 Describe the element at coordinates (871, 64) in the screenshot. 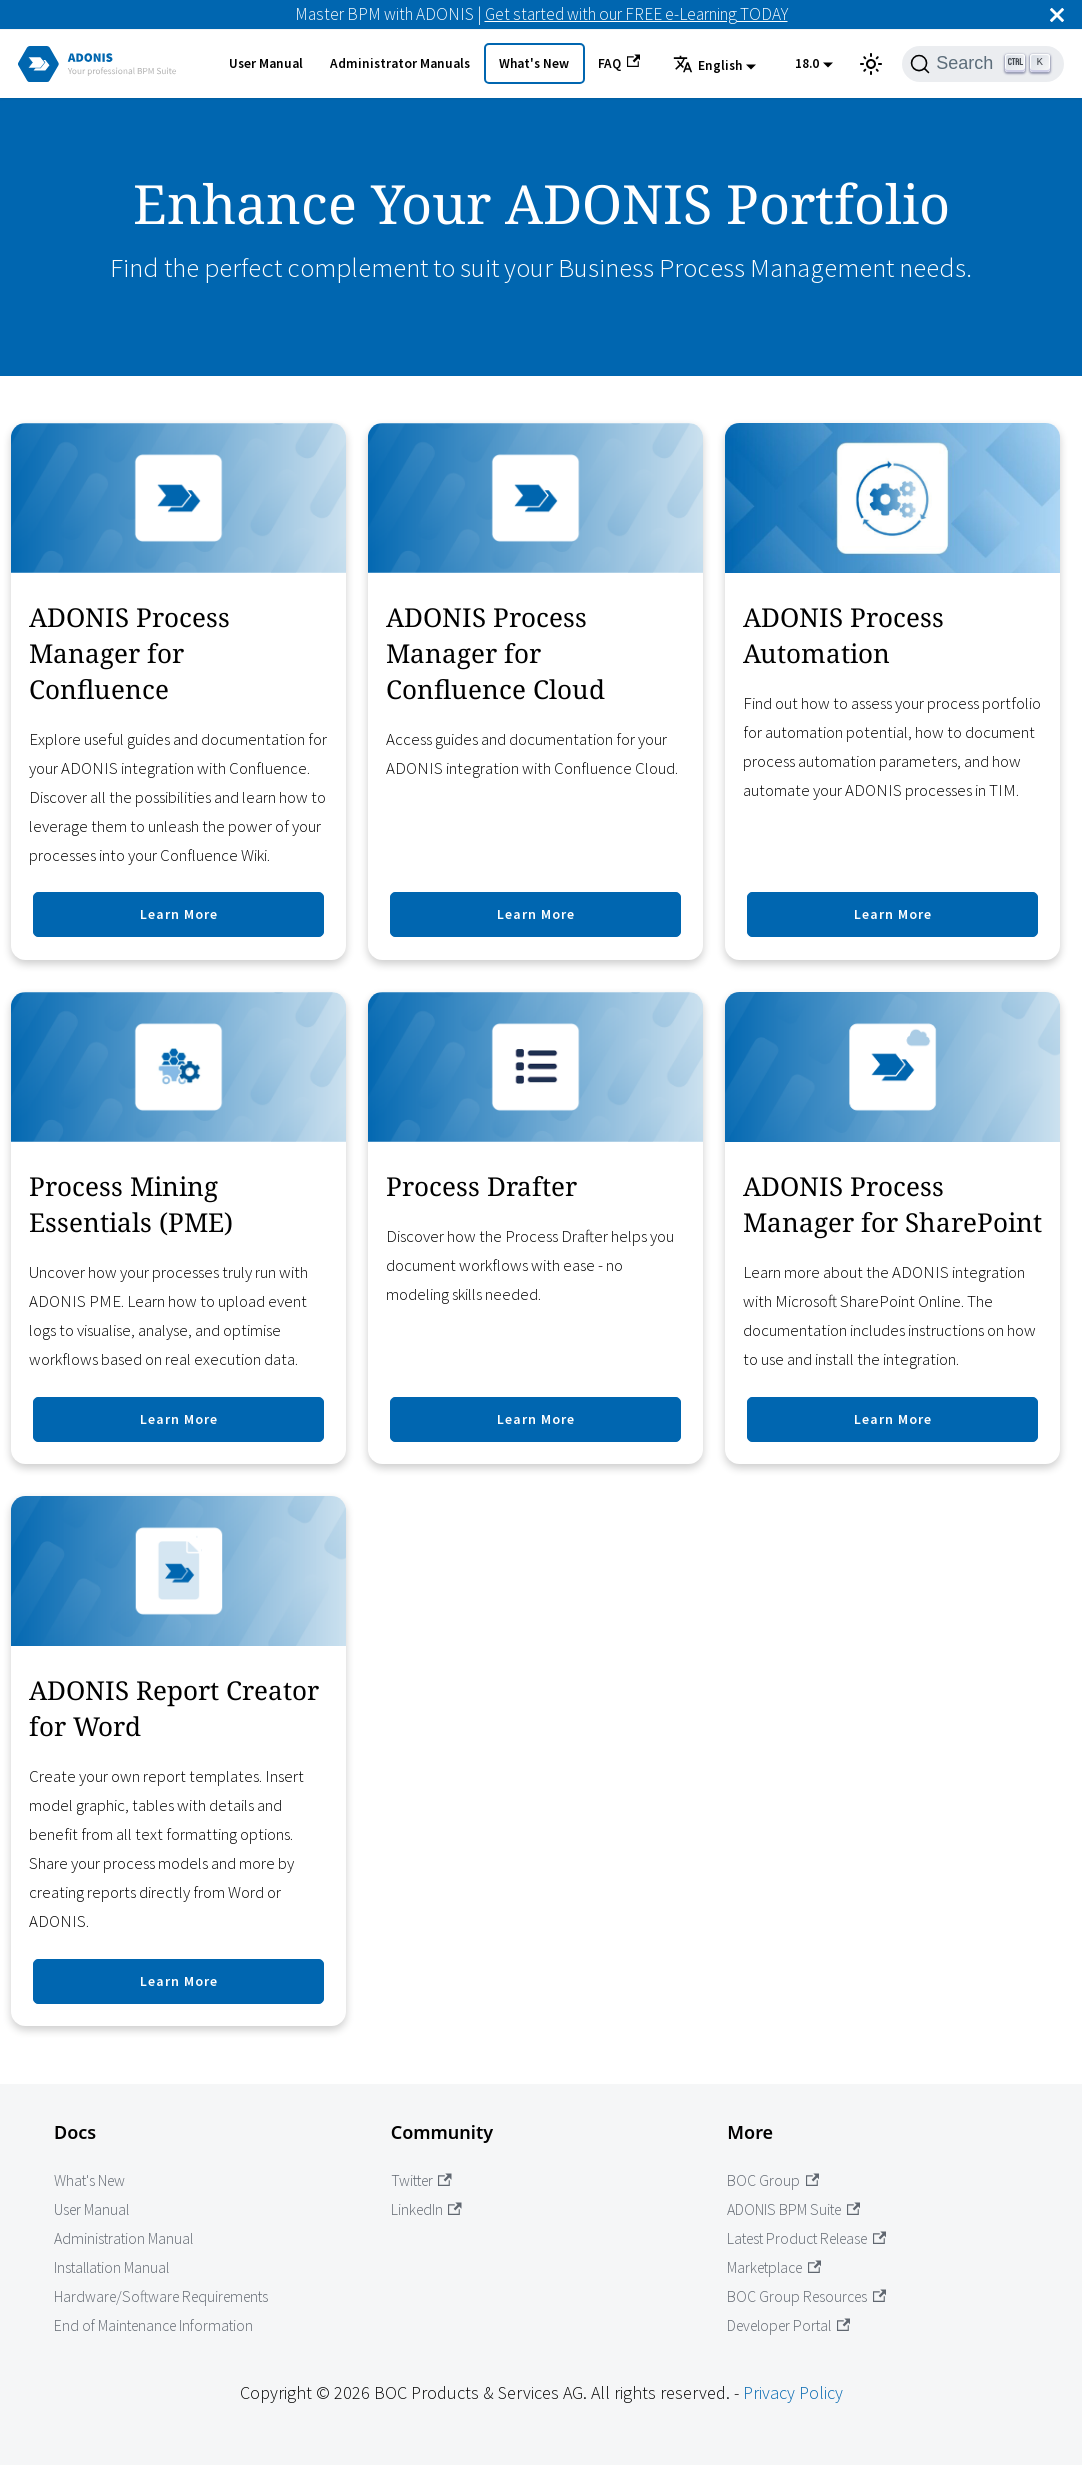

I see `[Switch between dark and light mode (currently light mode)]` at that location.